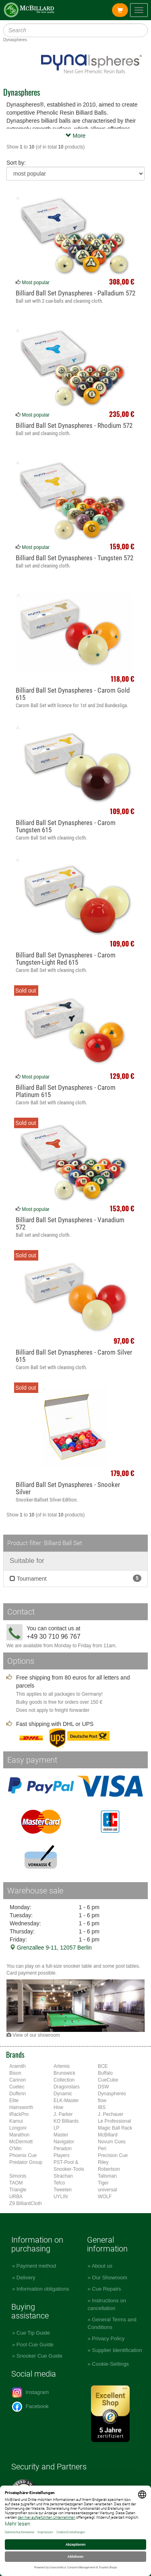 The height and width of the screenshot is (2576, 151). I want to click on Pool Cue Guide, so click(35, 2344).